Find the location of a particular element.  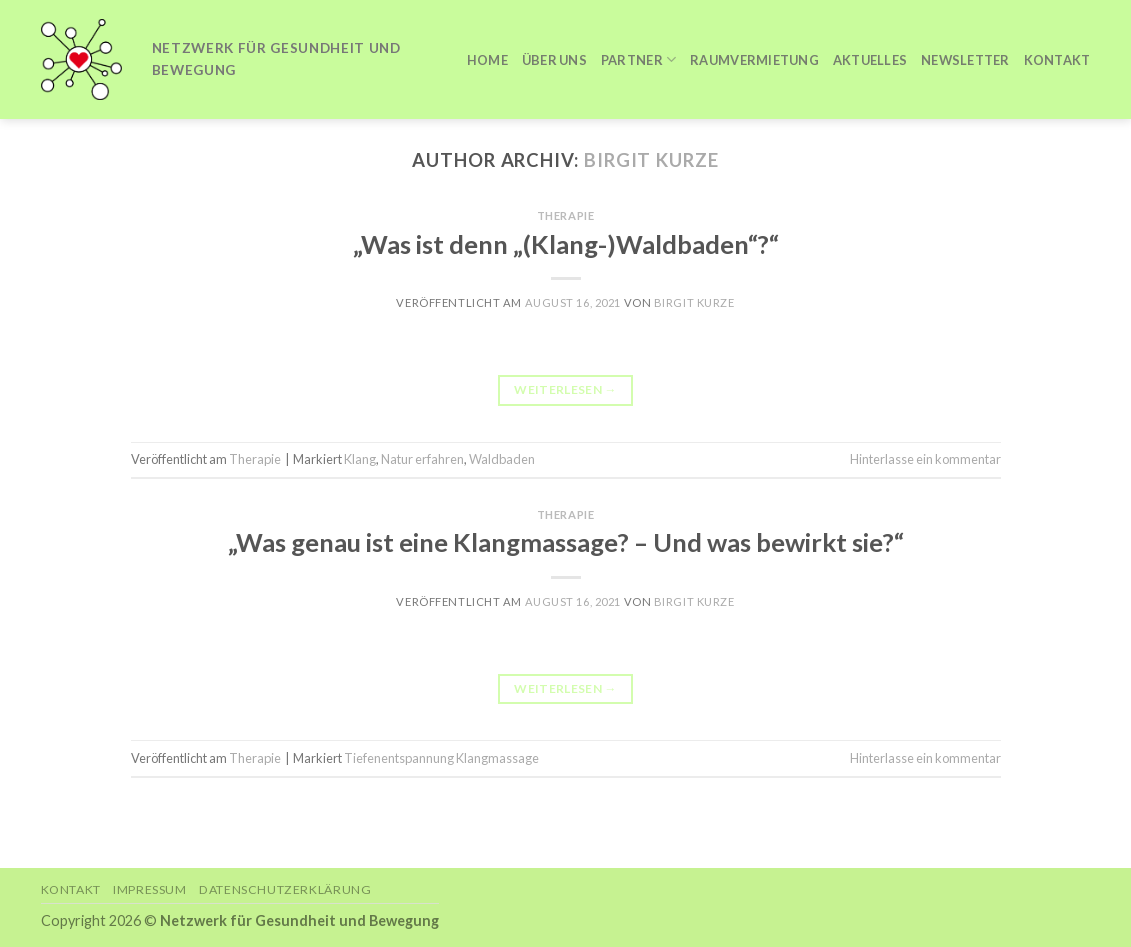

Partner is located at coordinates (638, 59).